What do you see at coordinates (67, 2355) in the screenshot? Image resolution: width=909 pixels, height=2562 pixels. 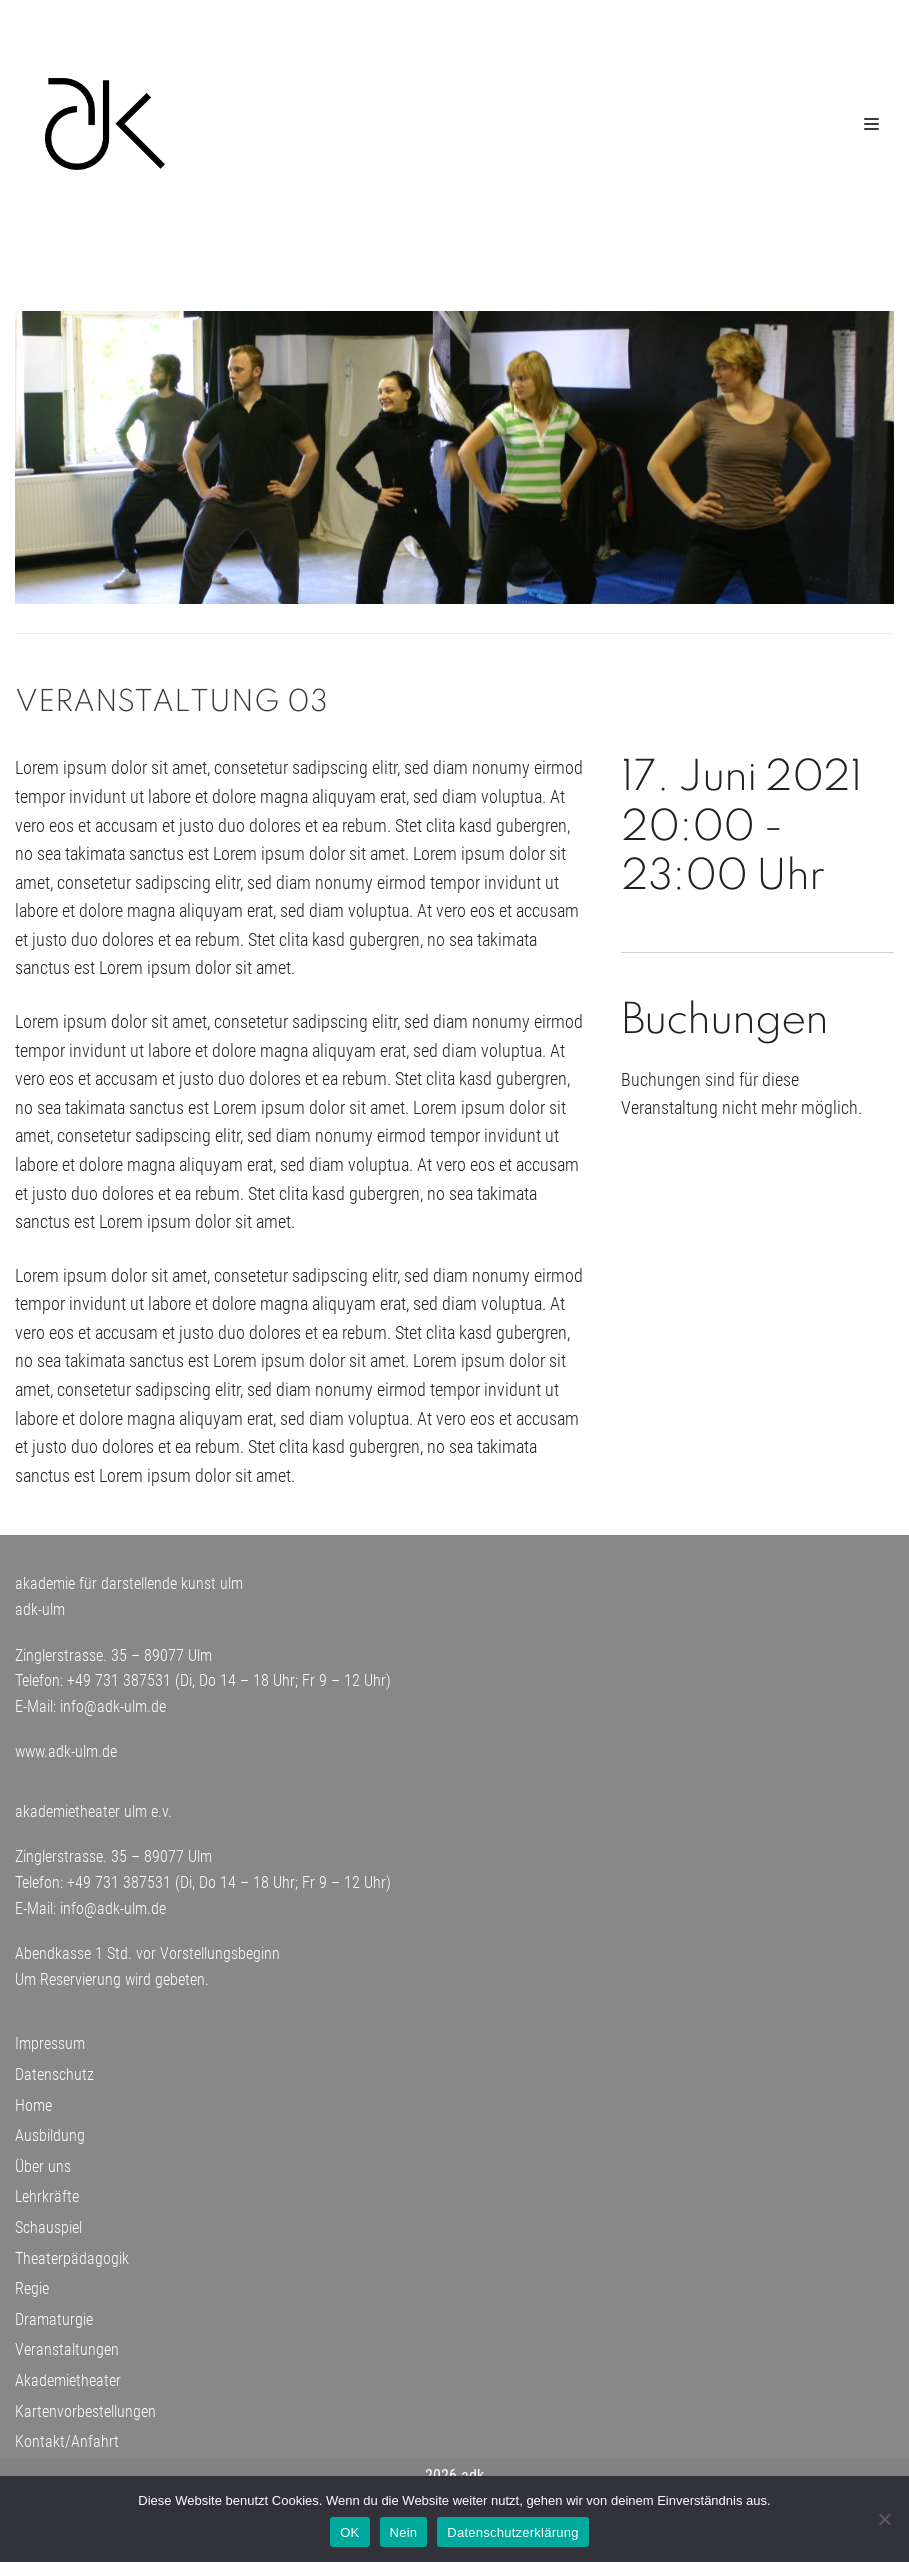 I see `Veranstaltungen` at bounding box center [67, 2355].